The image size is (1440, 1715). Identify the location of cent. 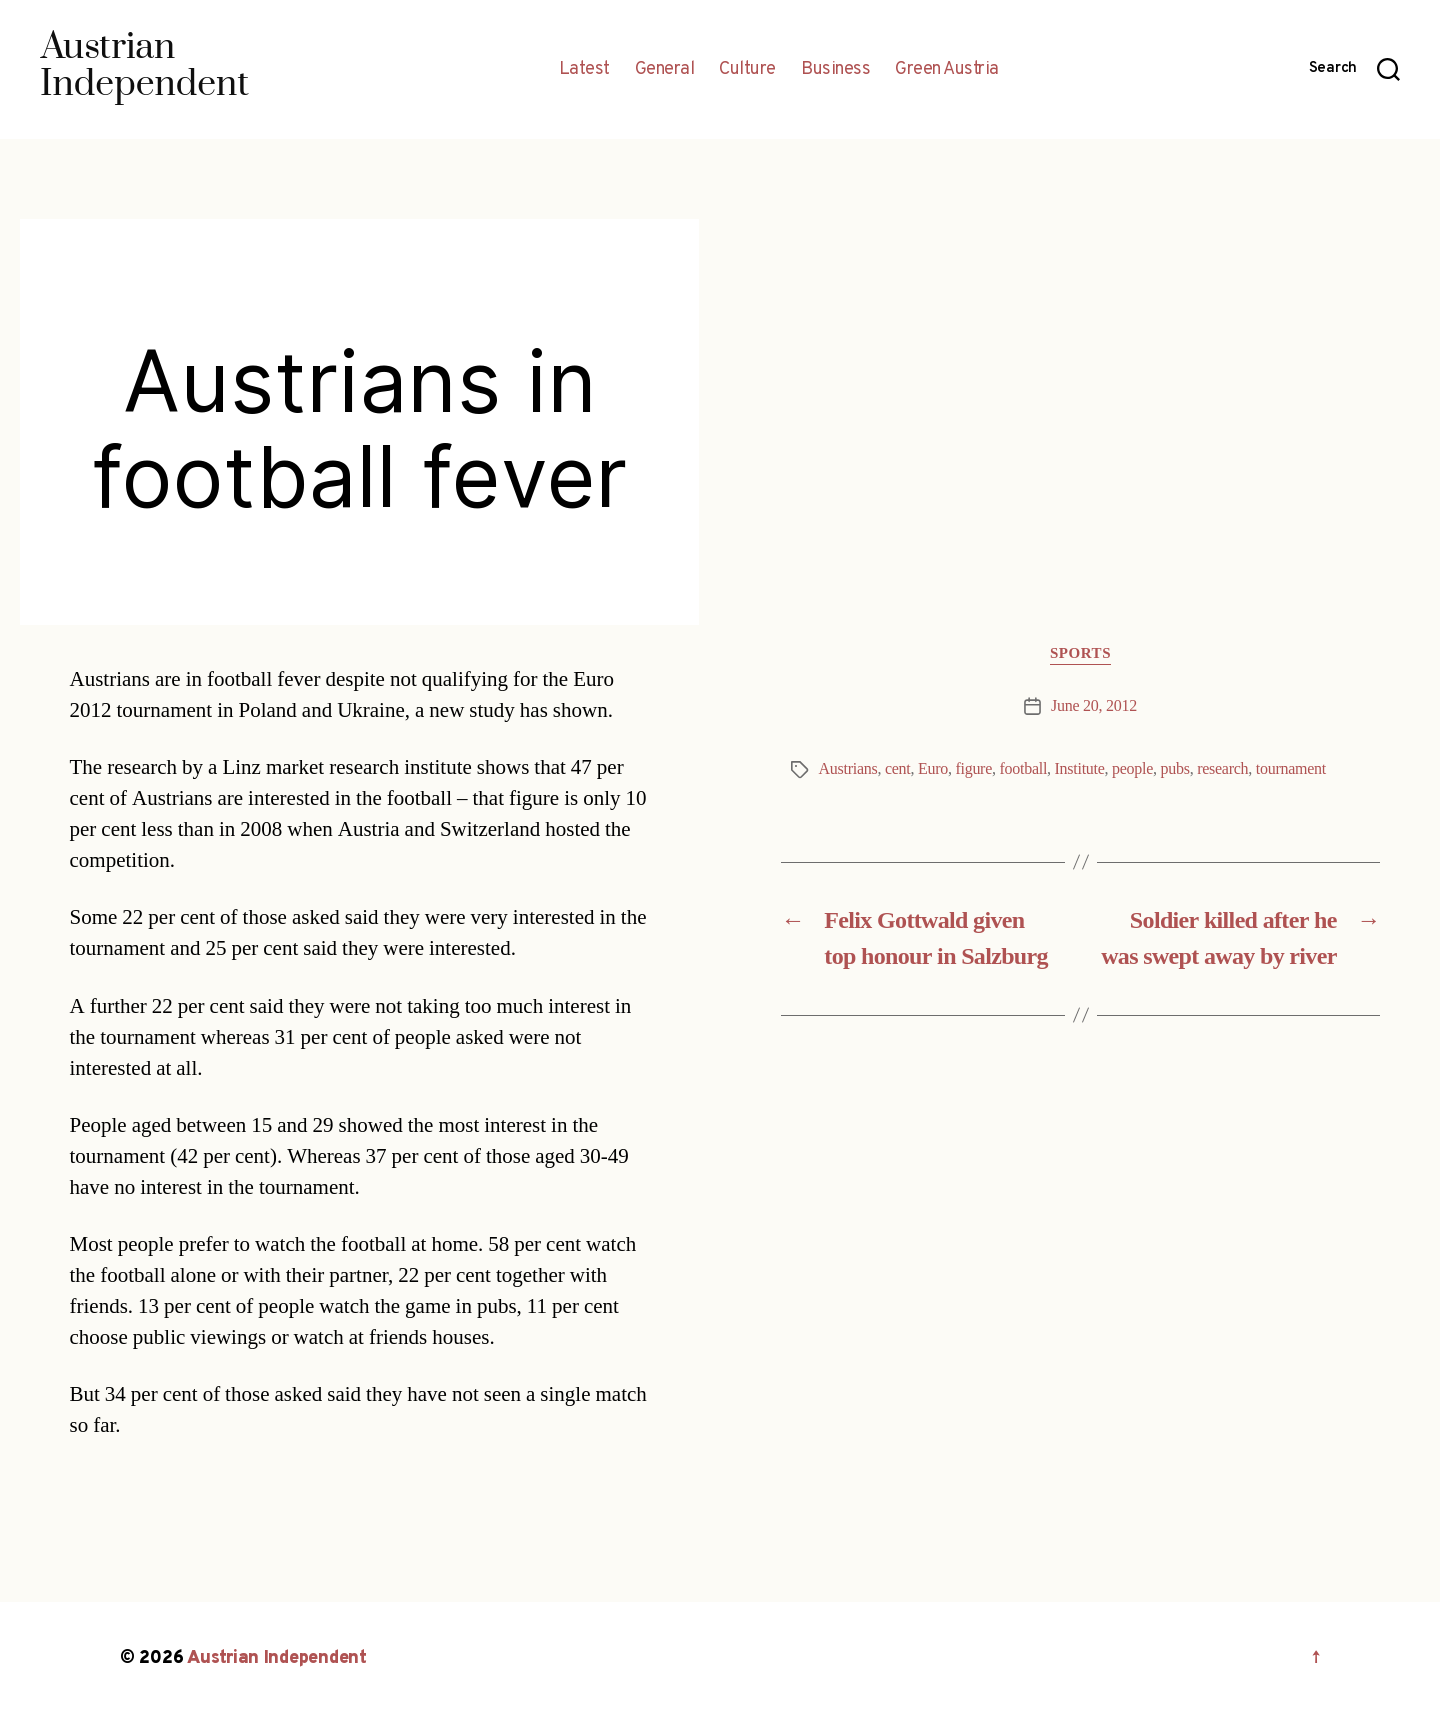
(898, 769).